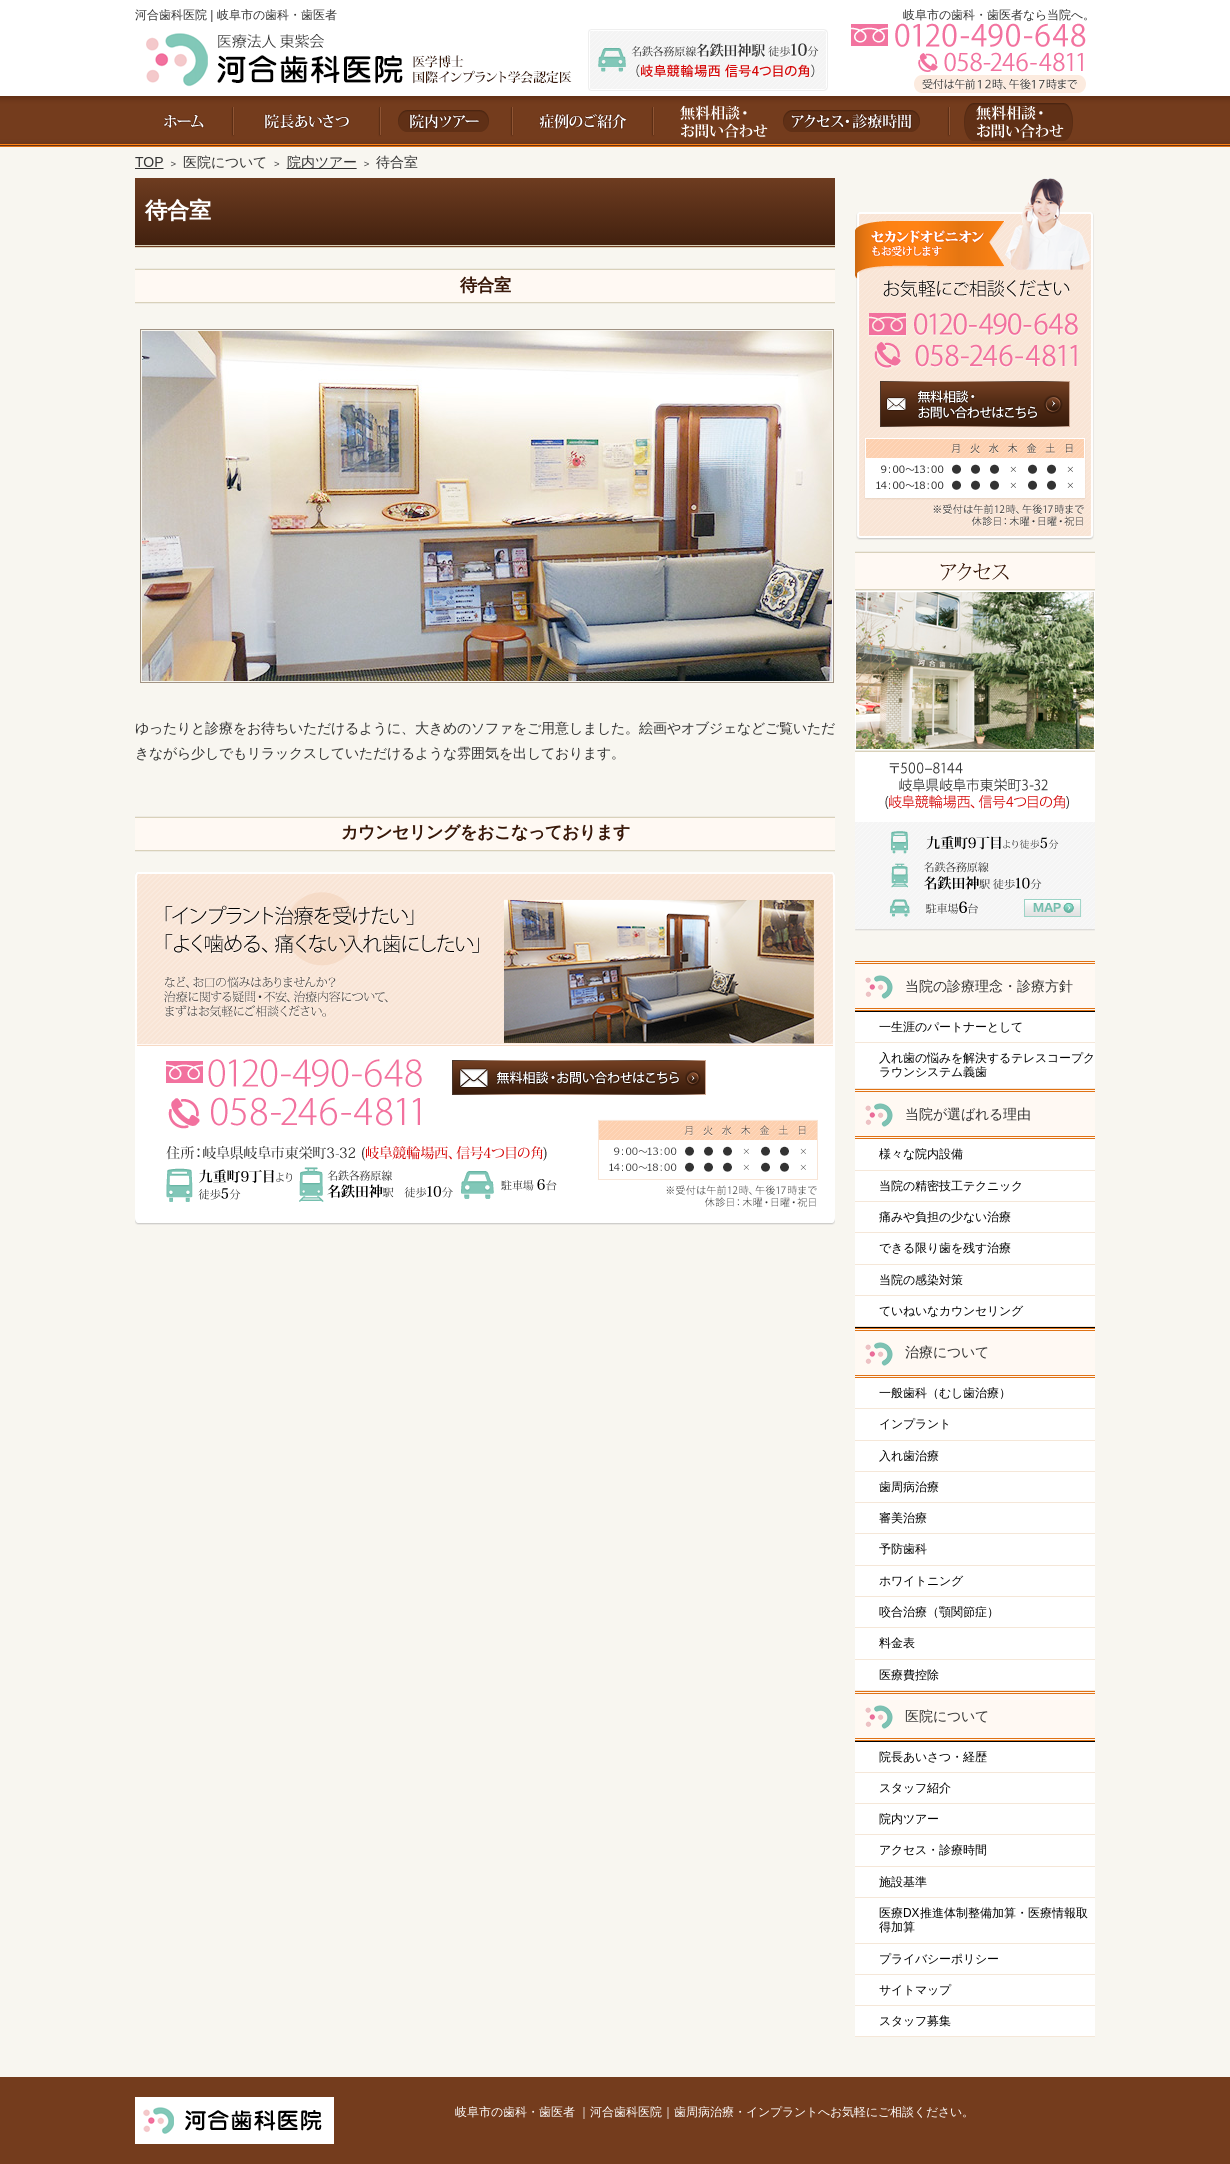  I want to click on 院内ツアー, so click(909, 1819).